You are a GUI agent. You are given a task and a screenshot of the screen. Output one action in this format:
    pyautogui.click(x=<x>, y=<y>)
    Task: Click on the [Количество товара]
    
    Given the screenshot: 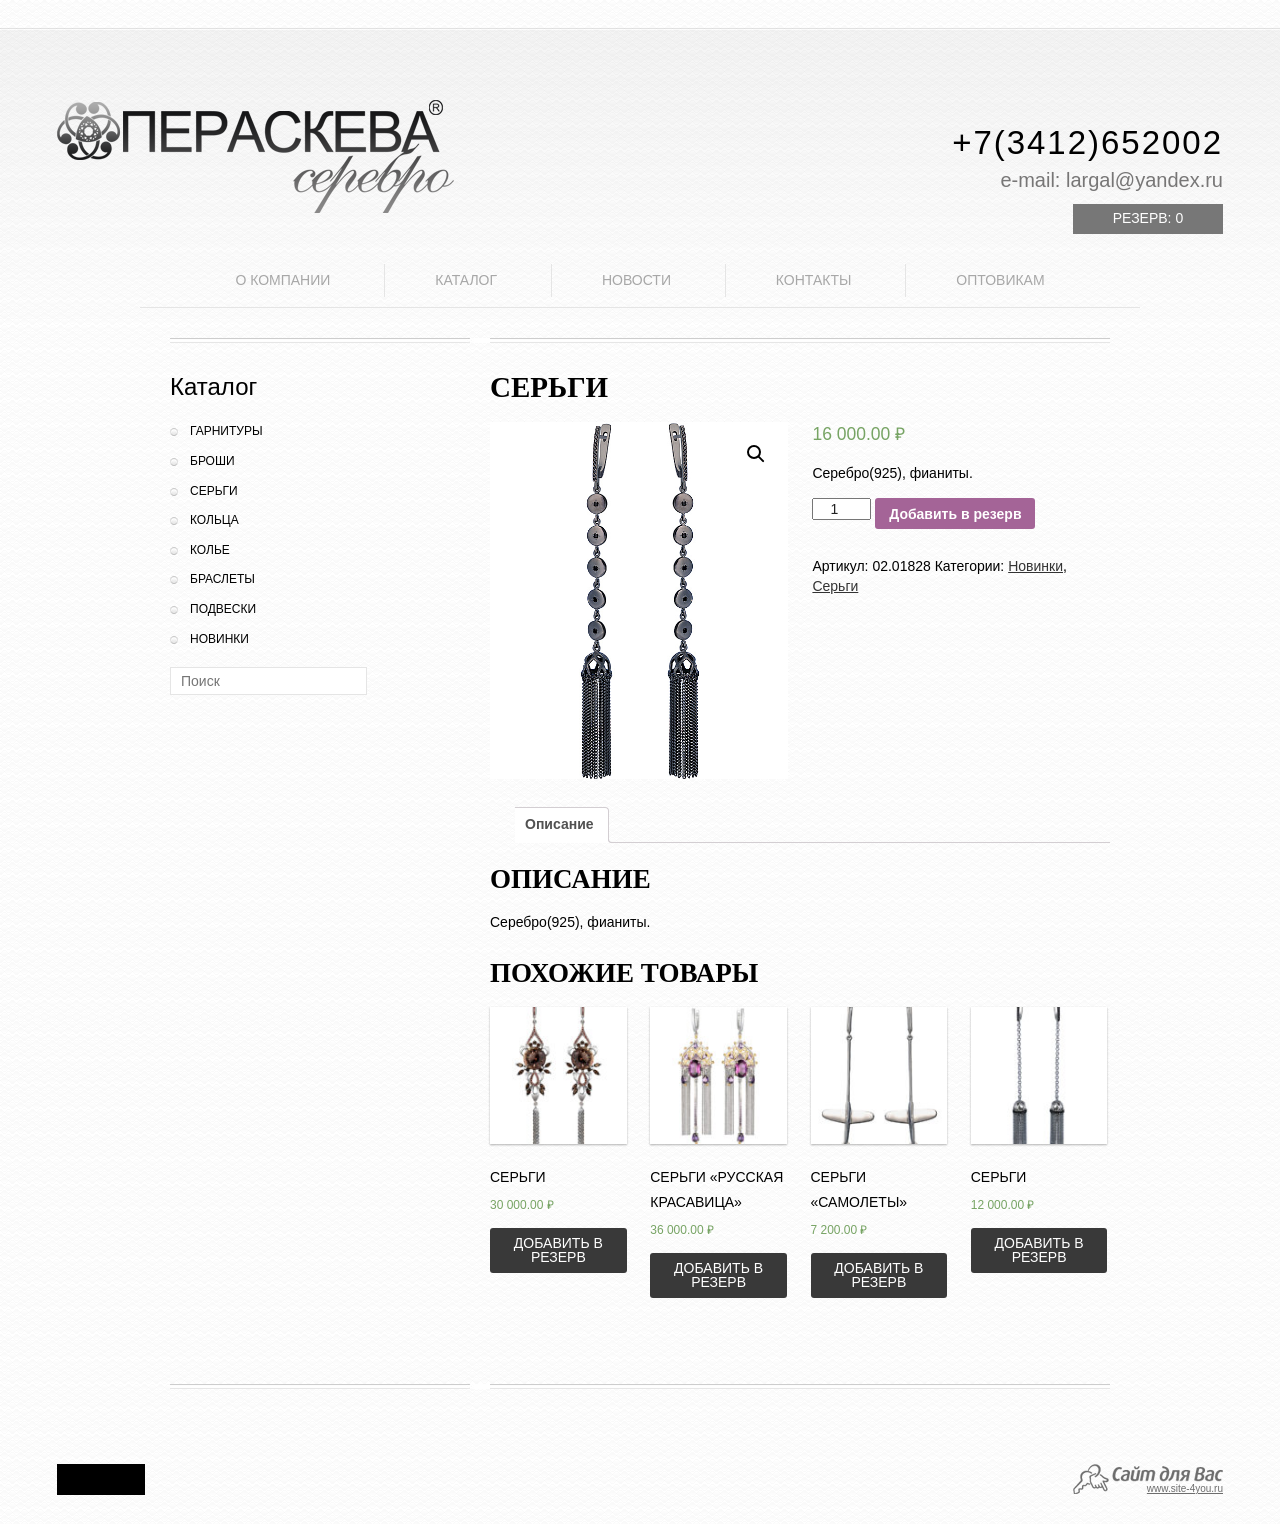 What is the action you would take?
    pyautogui.click(x=841, y=509)
    